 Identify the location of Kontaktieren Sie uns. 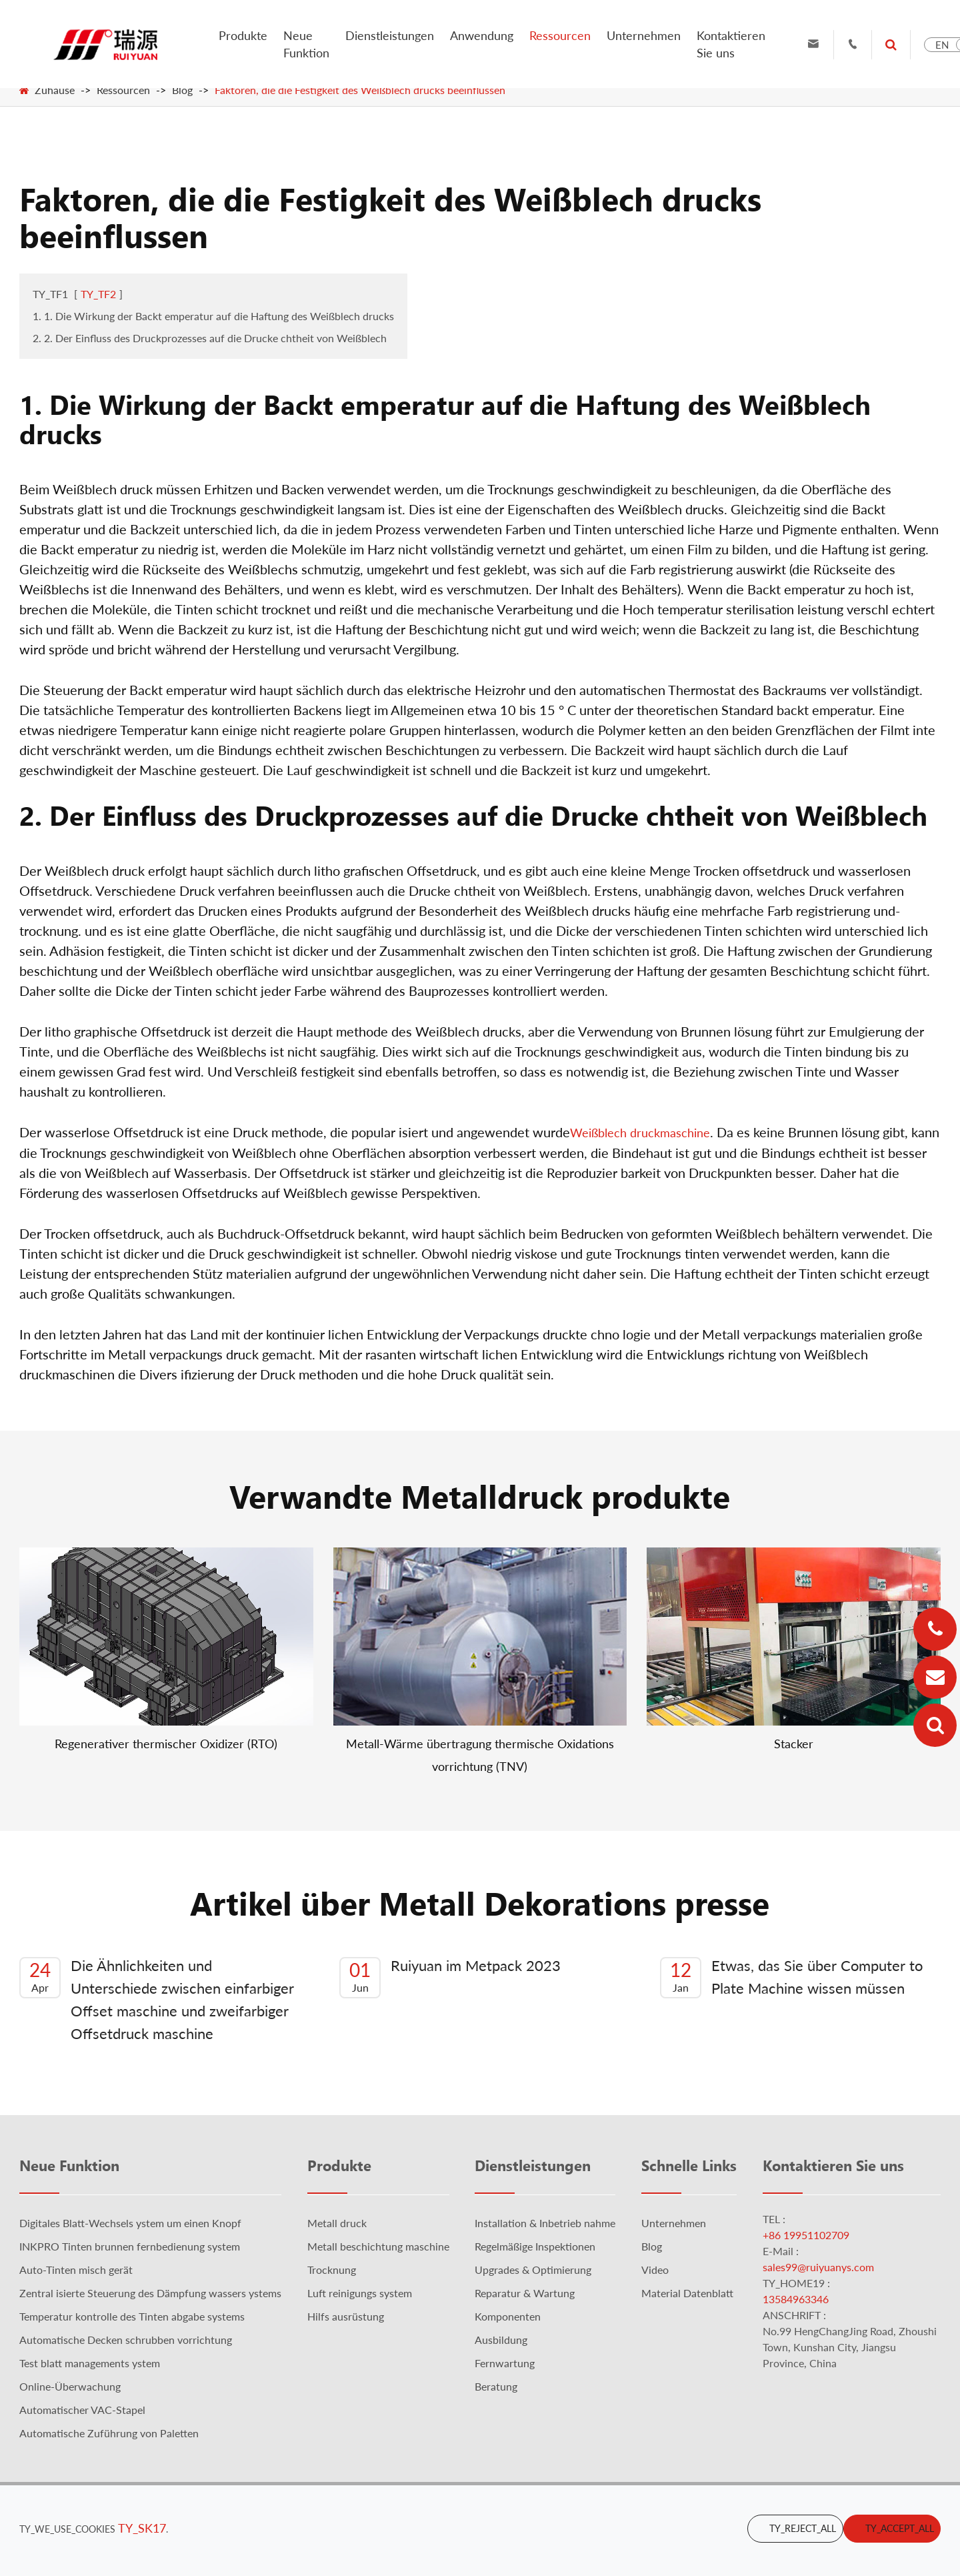
(731, 44).